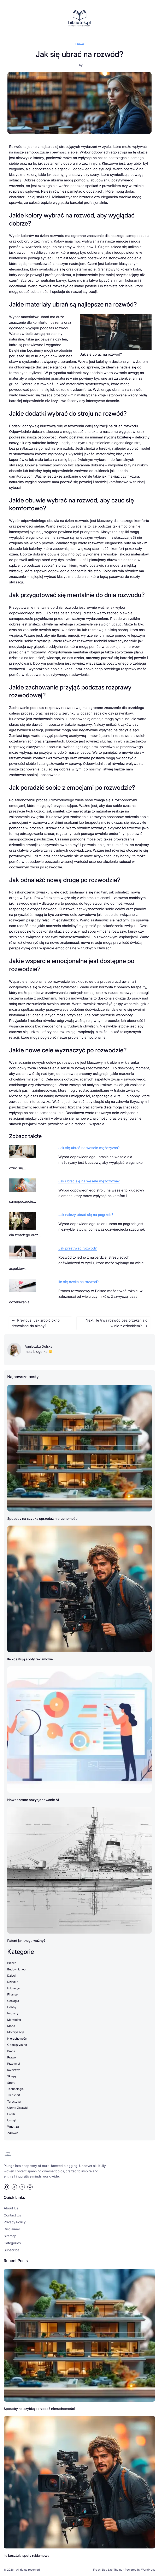 The width and height of the screenshot is (159, 2576). I want to click on Nieruchomości, so click(17, 2038).